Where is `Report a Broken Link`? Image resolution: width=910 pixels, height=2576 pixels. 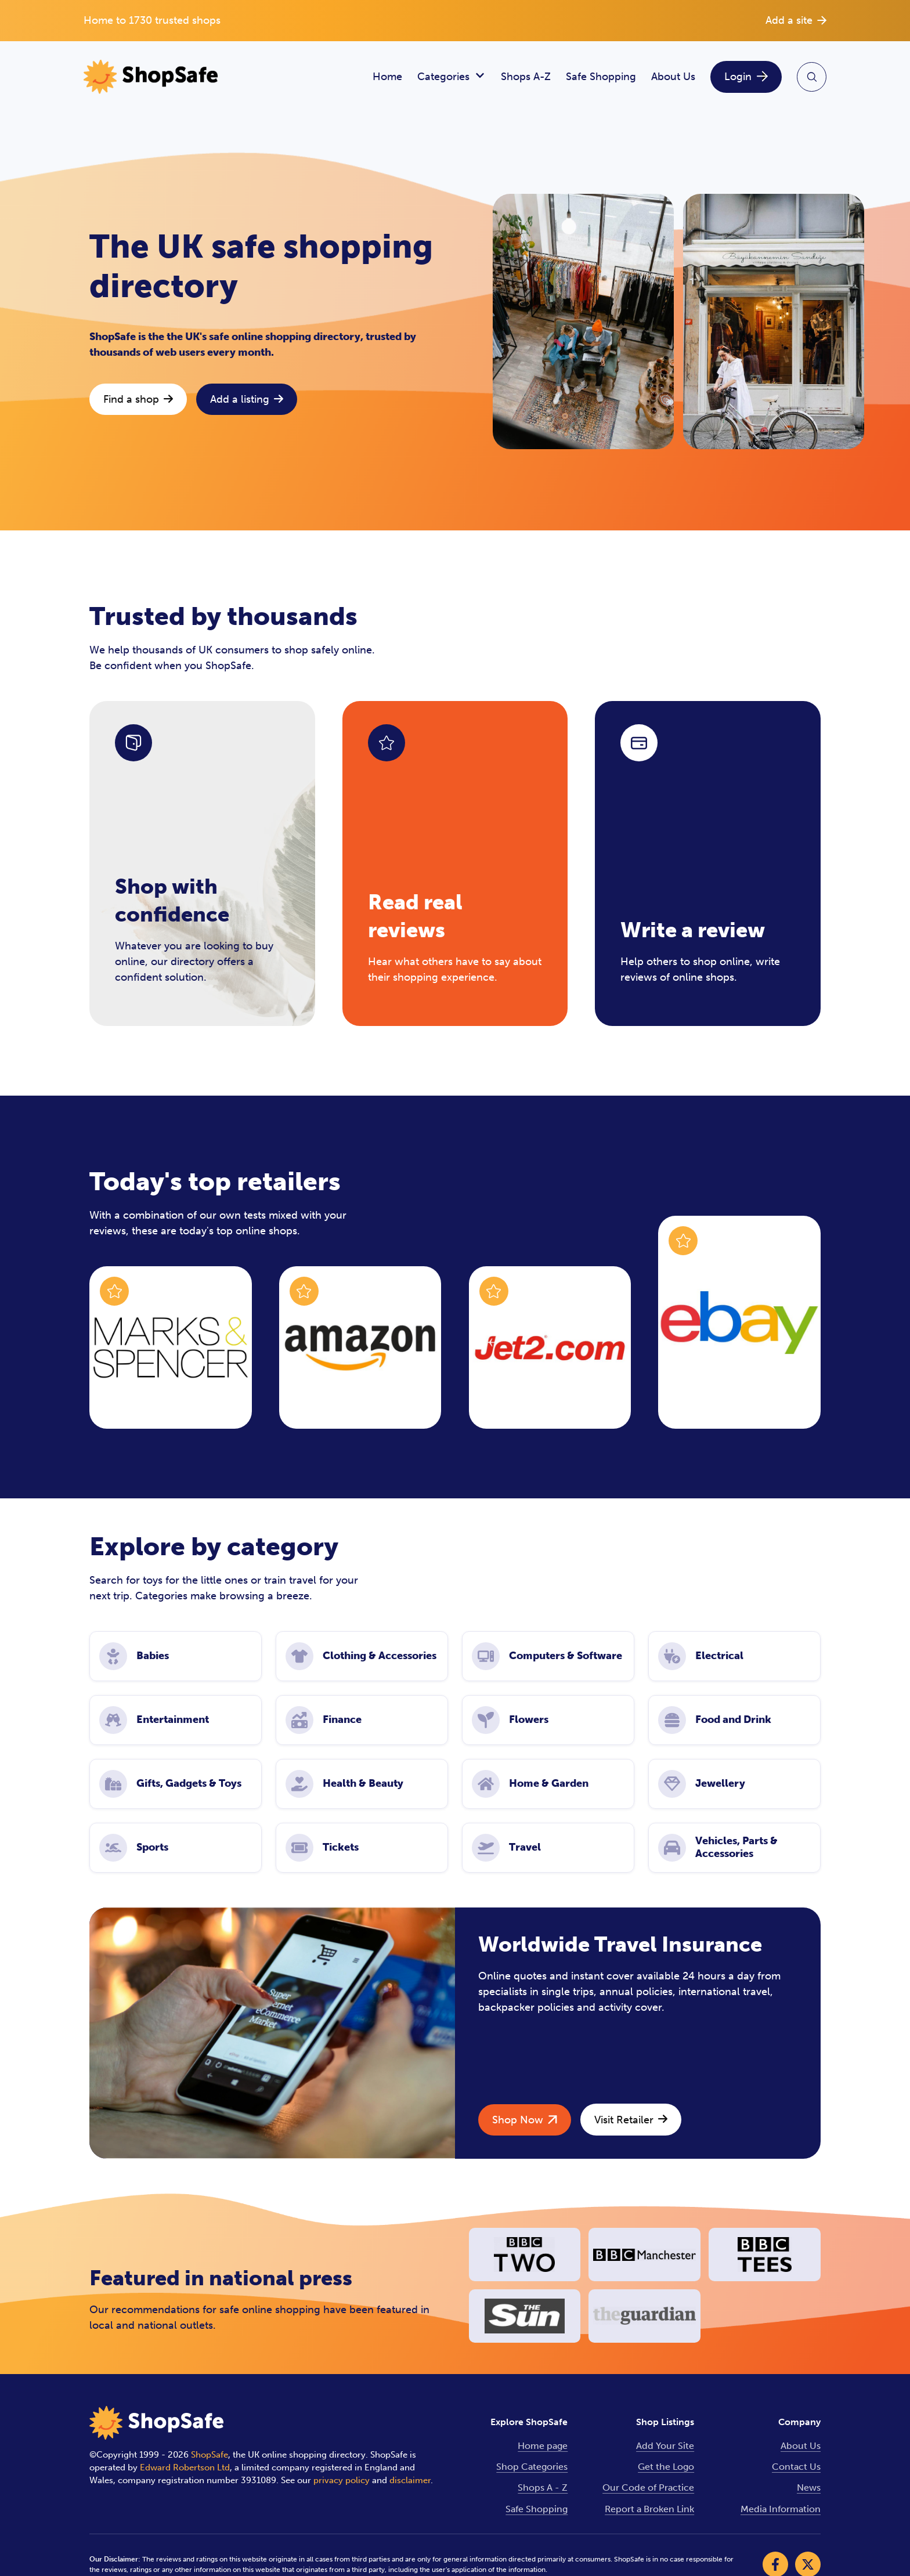 Report a Broken Link is located at coordinates (649, 2508).